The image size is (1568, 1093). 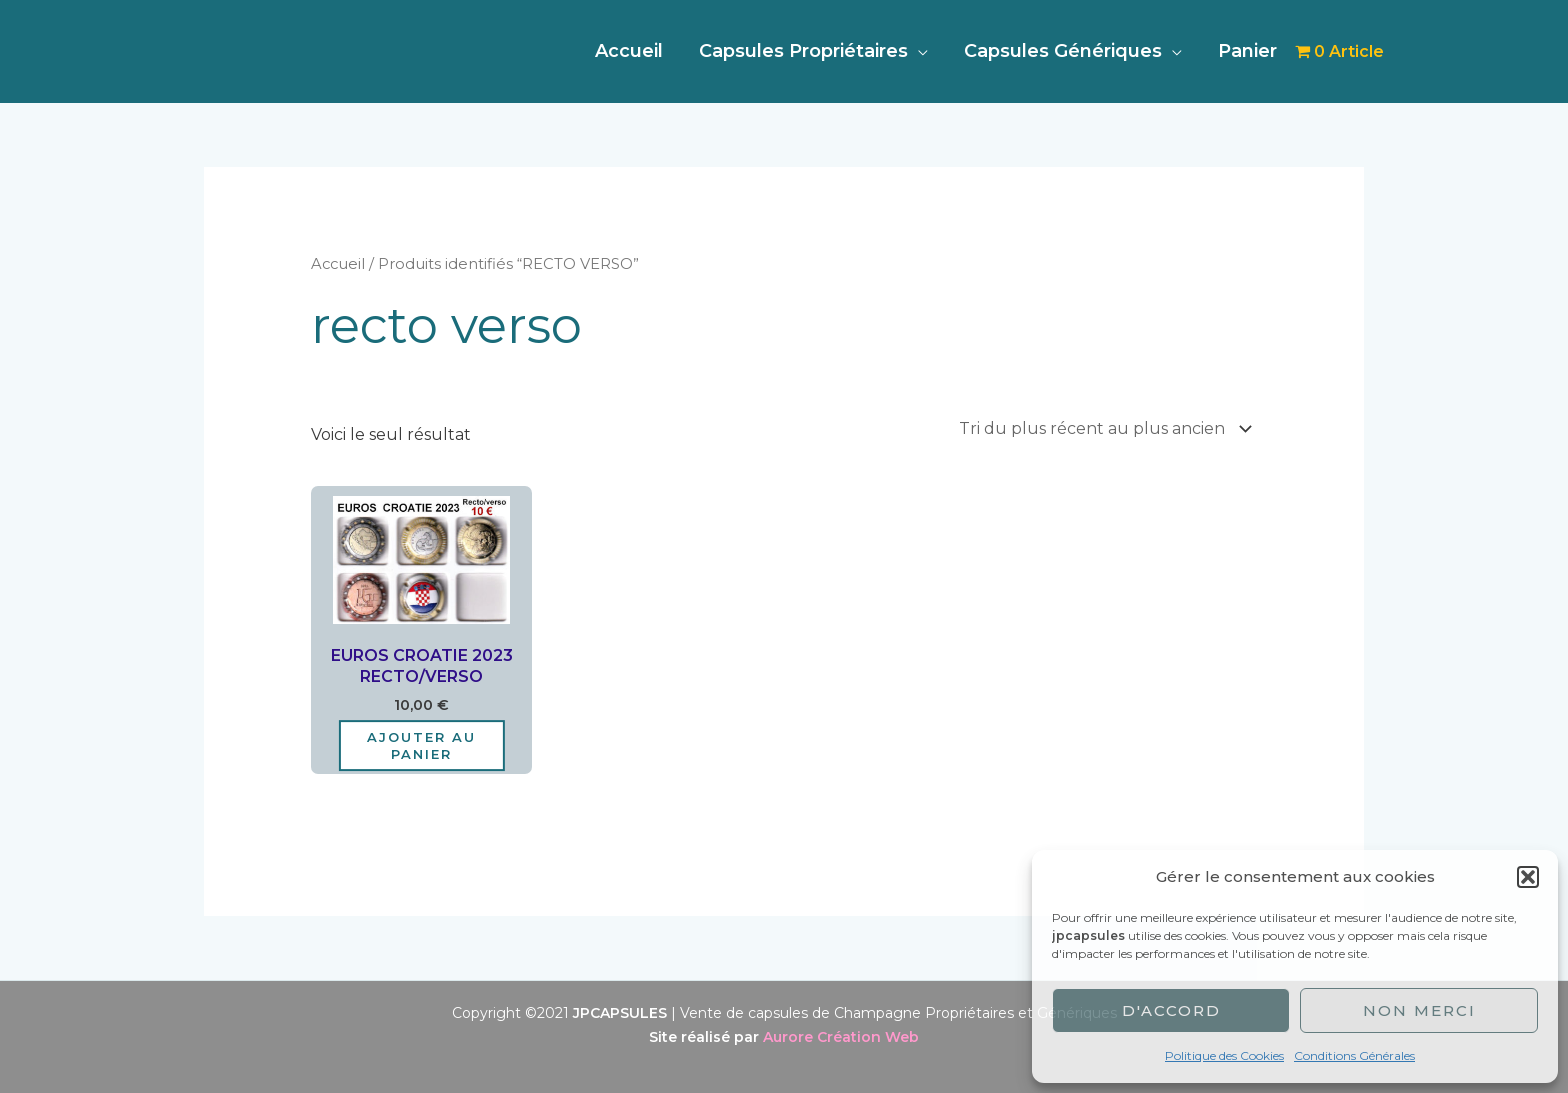 I want to click on [Commande], so click(x=1101, y=428).